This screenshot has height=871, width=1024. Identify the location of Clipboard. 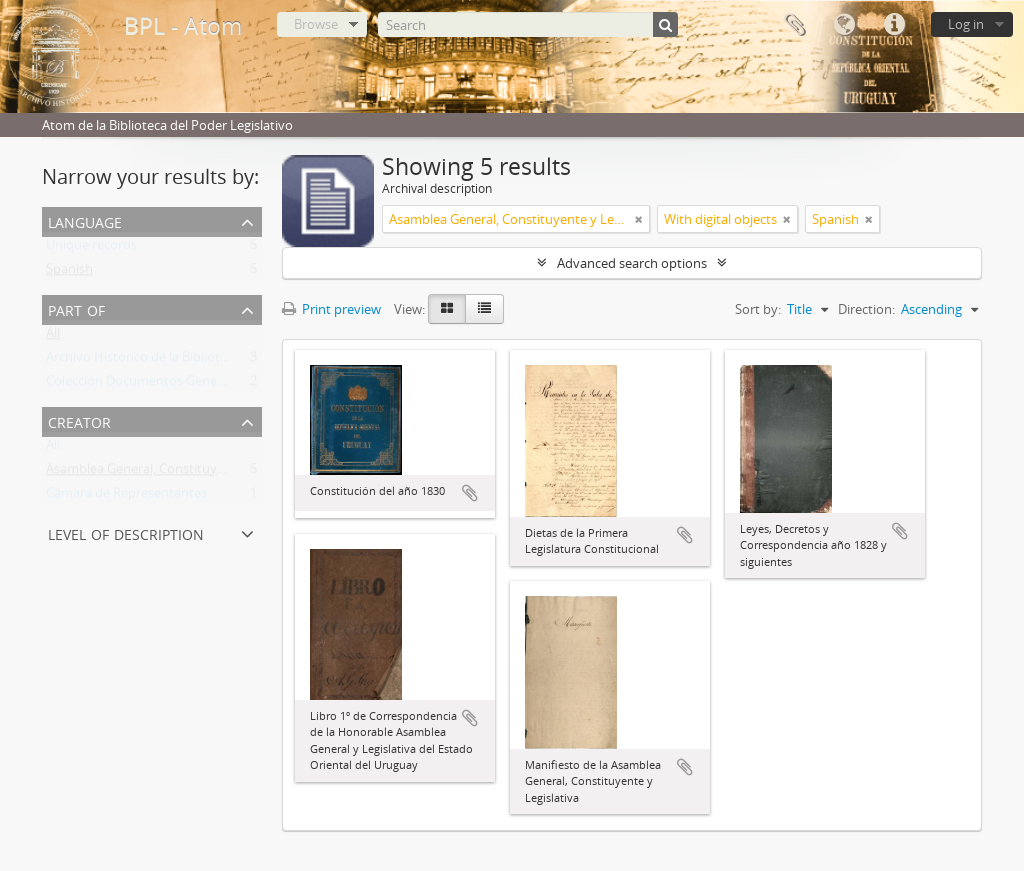
(794, 25).